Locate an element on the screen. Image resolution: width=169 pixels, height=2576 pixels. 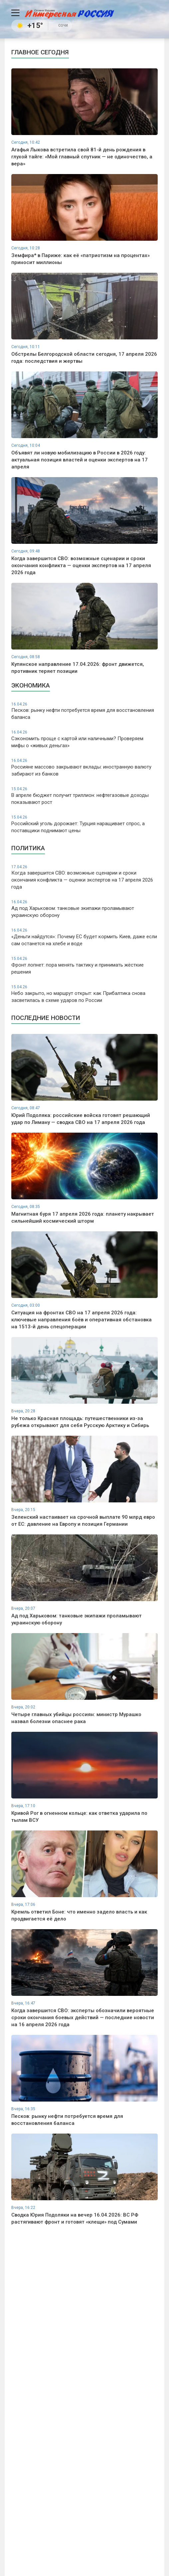
Фронт лопнет: пора менять тактику и принимать жёсткие решения is located at coordinates (84, 965).